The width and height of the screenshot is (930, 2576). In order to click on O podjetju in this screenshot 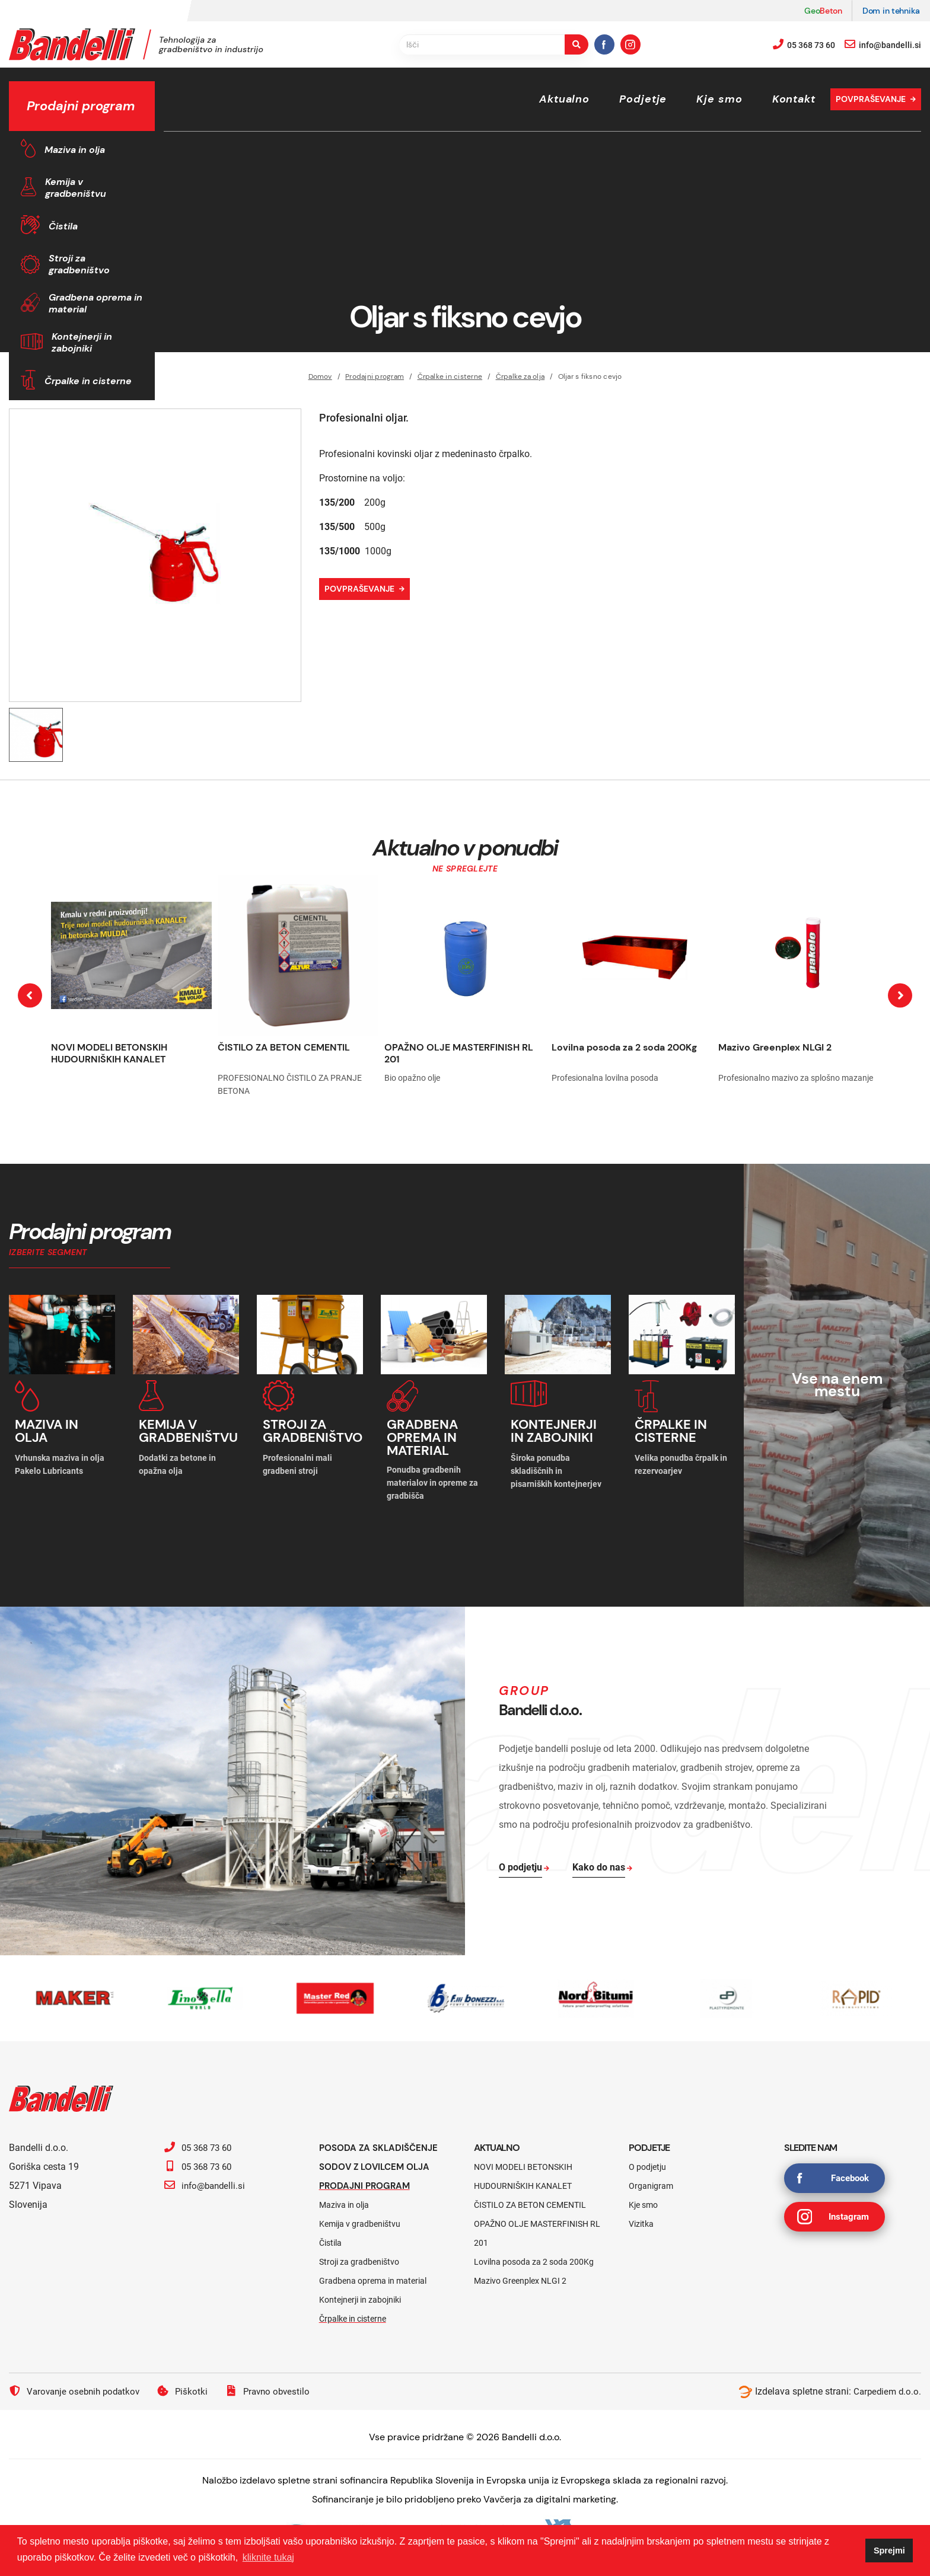, I will do `click(647, 2163)`.